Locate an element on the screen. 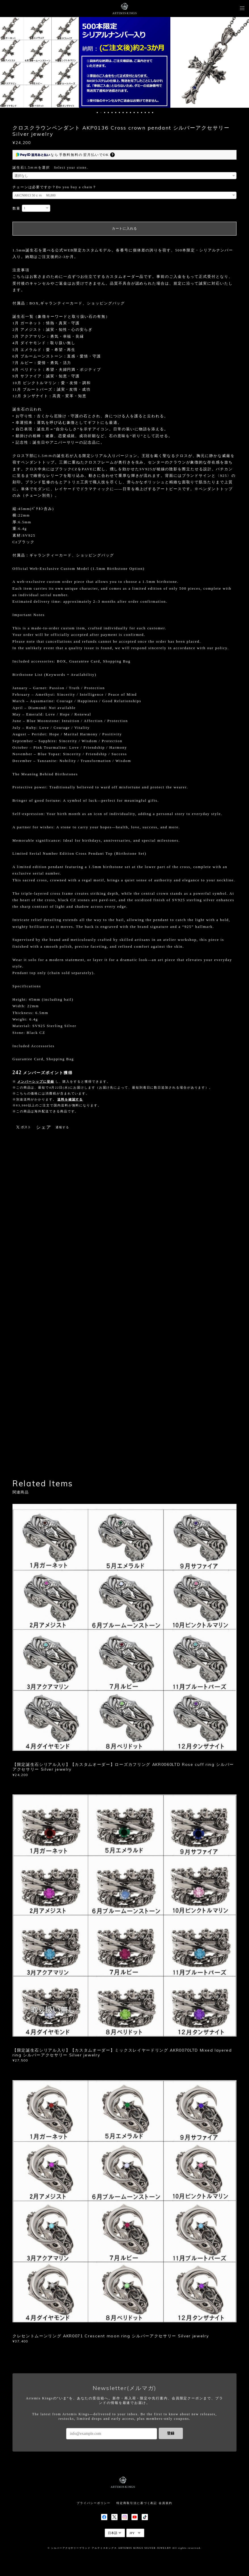 This screenshot has width=249, height=2576. 3 [button] is located at coordinates (104, 112).